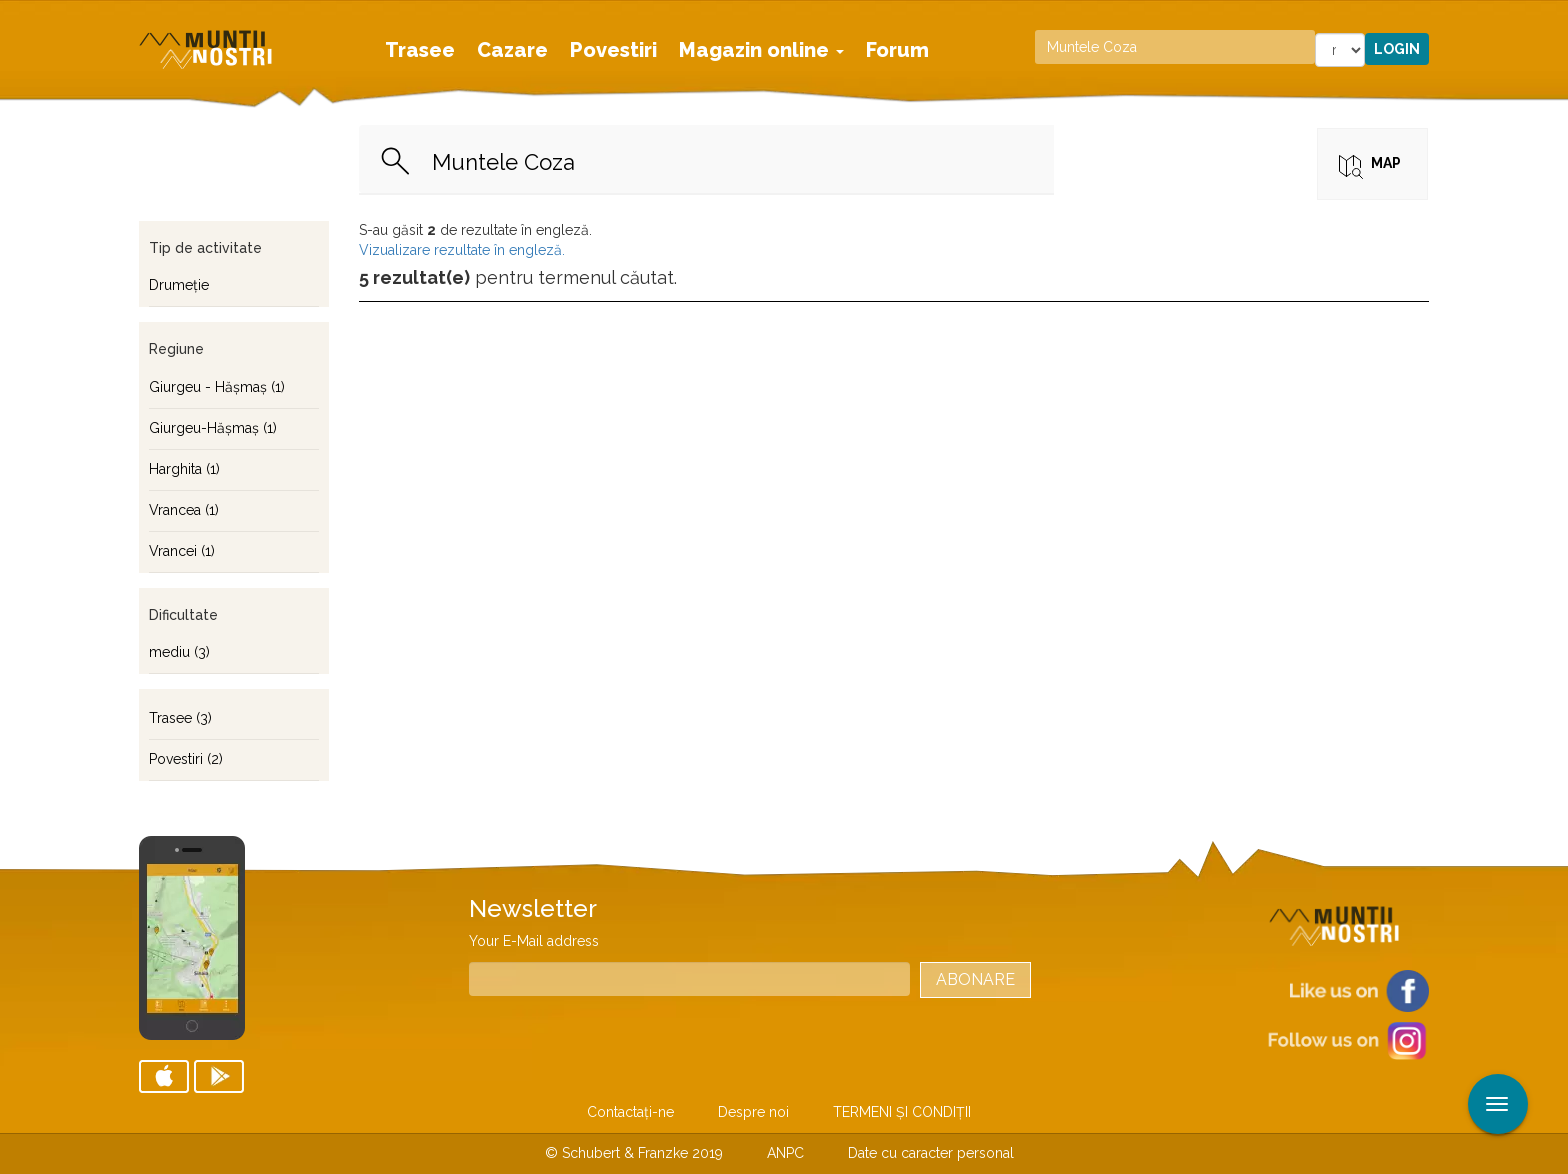 This screenshot has width=1568, height=1174. Describe the element at coordinates (420, 50) in the screenshot. I see `Trasee` at that location.